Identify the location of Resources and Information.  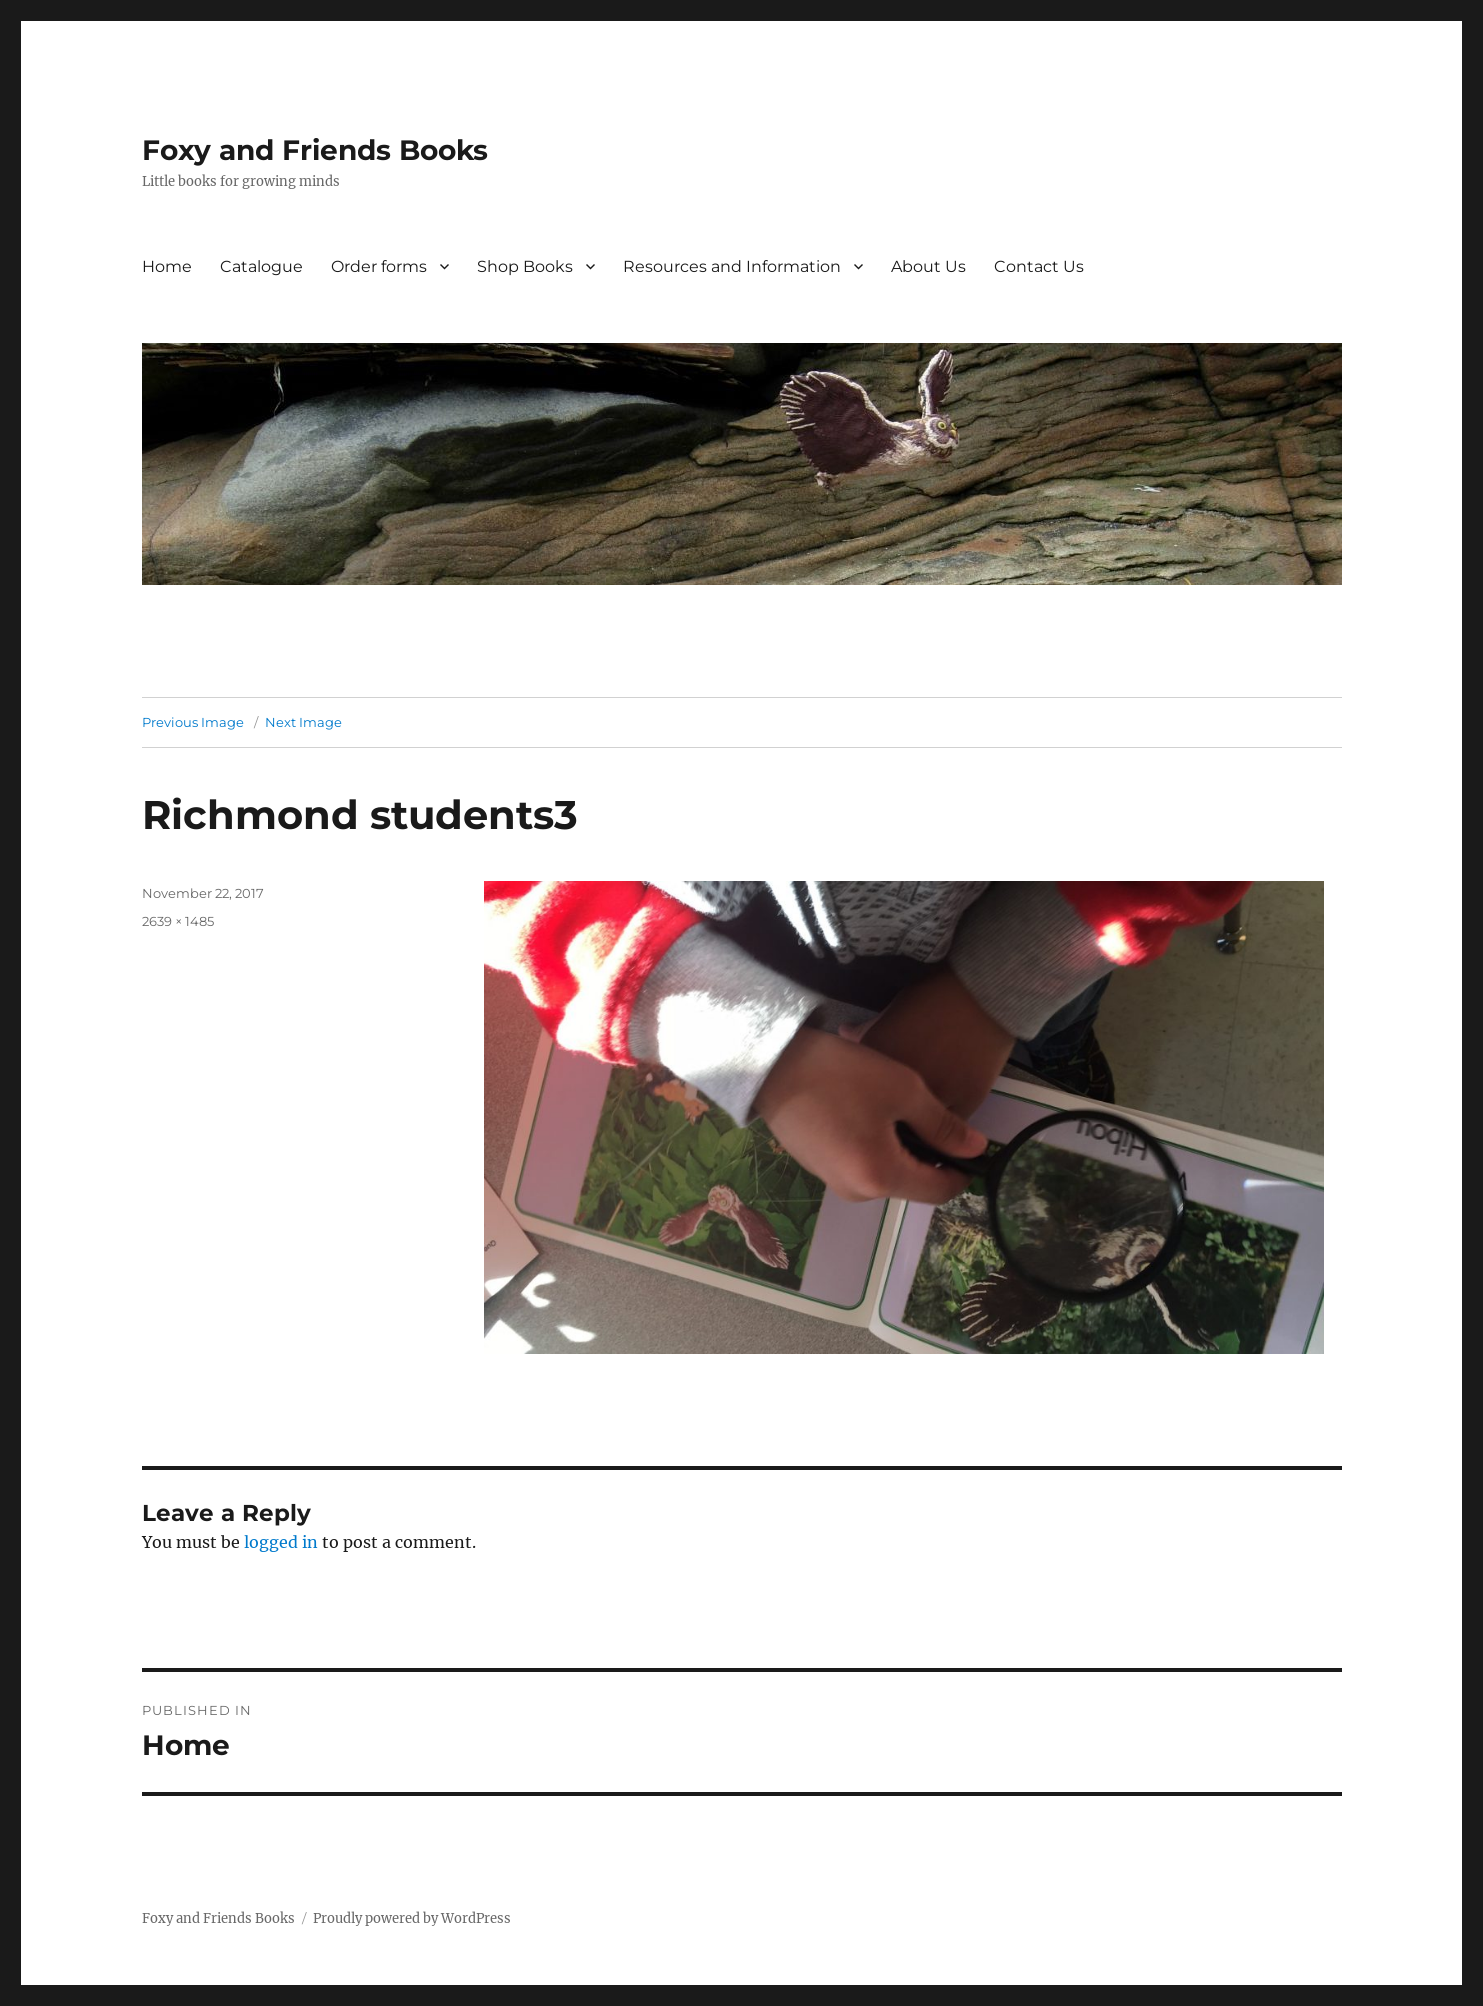
(732, 266).